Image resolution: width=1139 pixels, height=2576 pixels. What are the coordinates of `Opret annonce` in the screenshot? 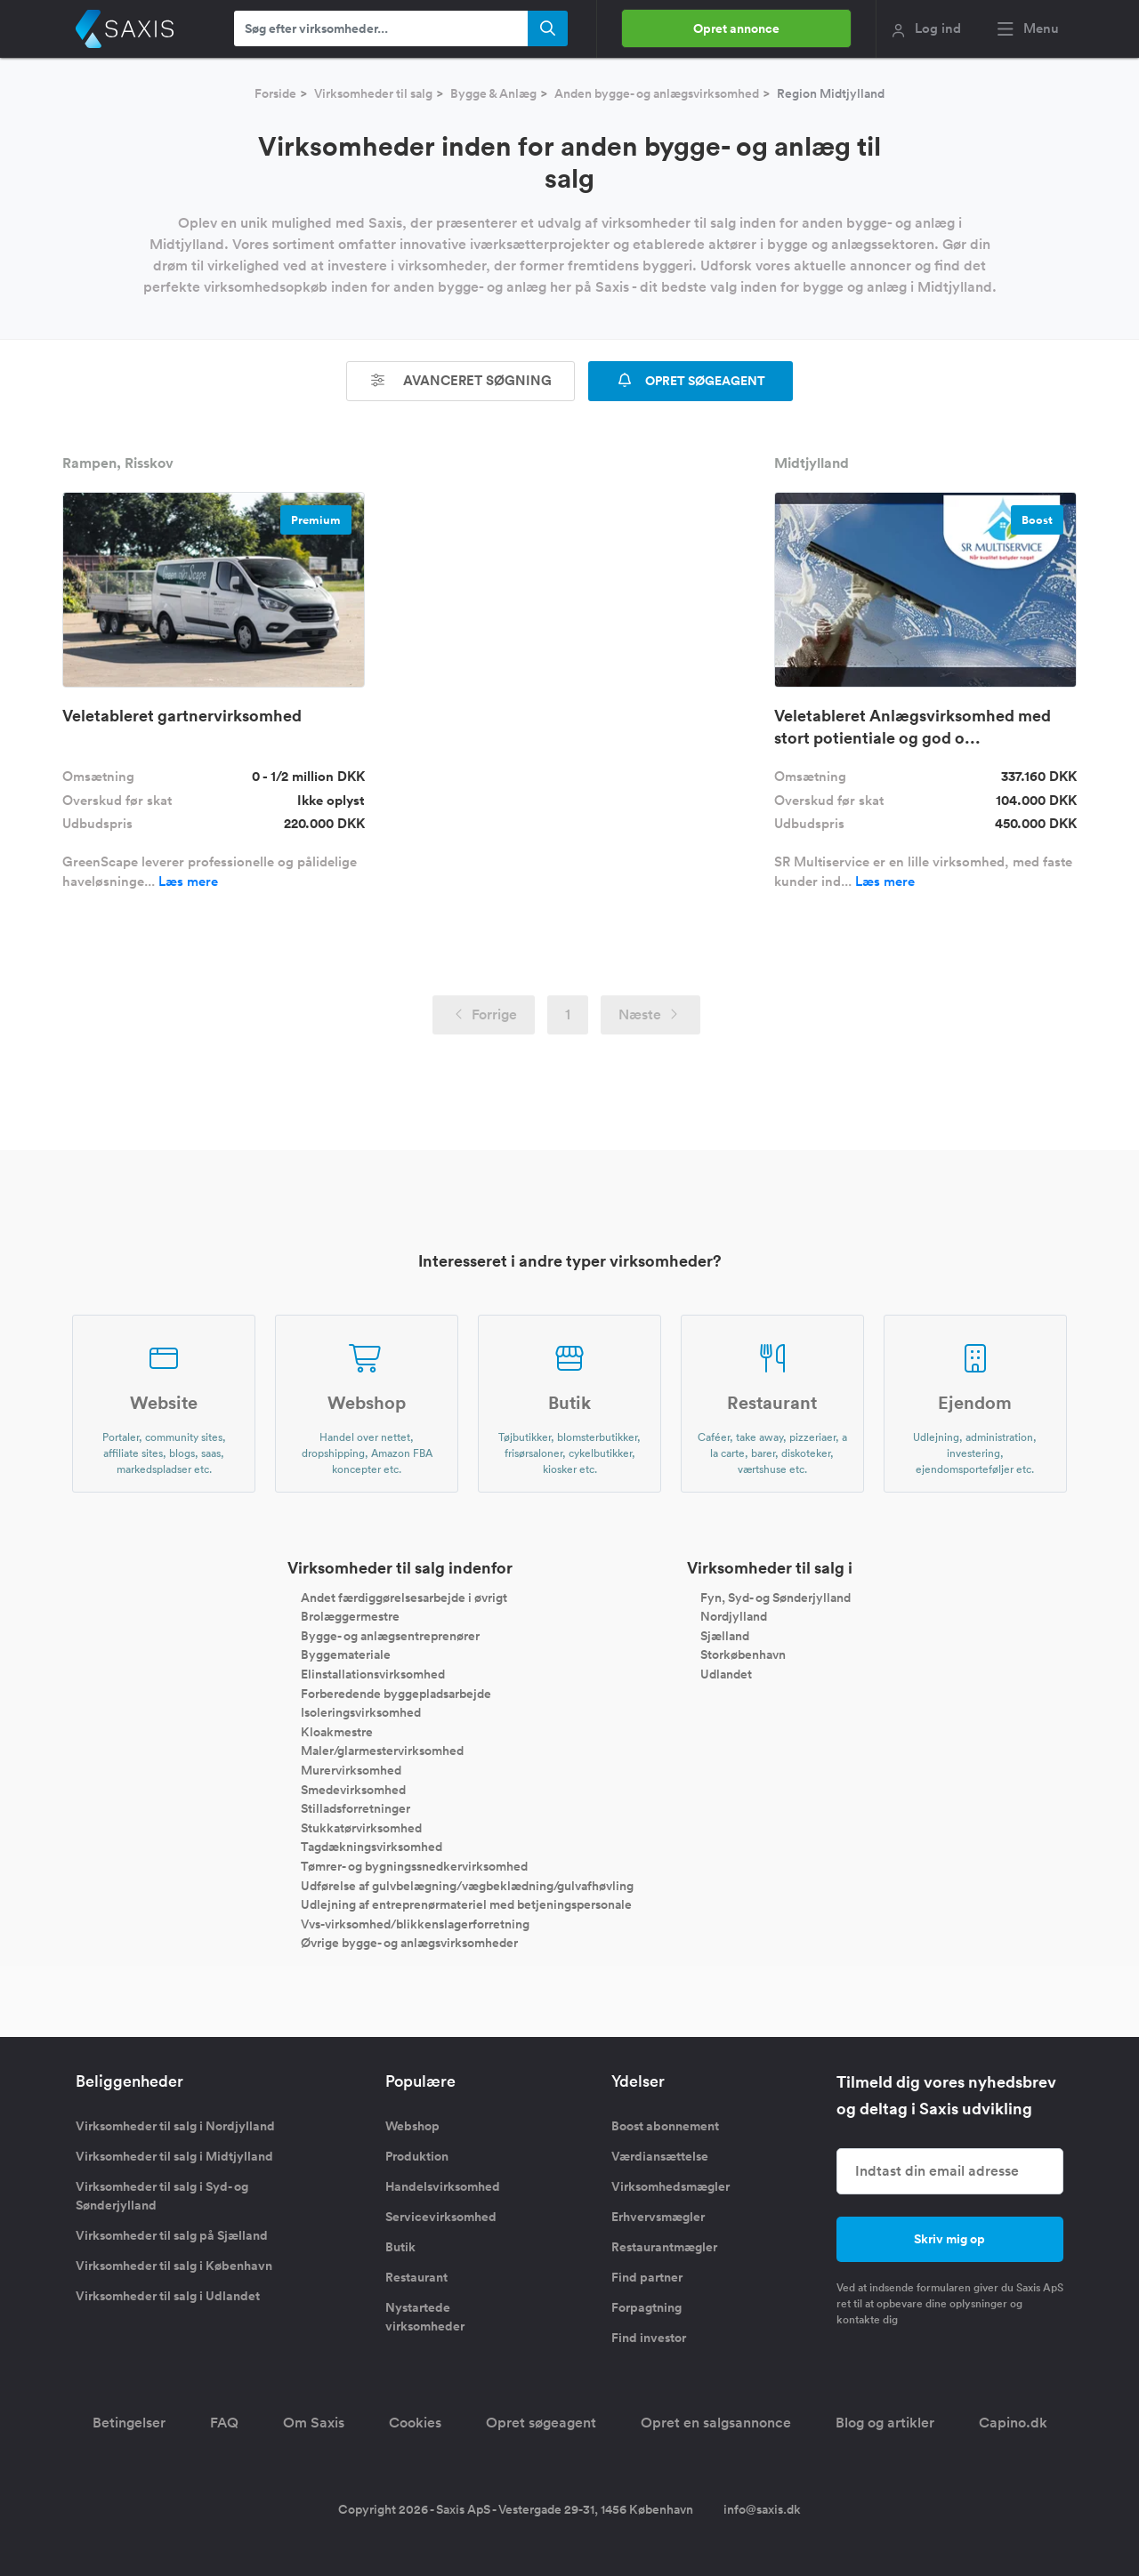 It's located at (736, 28).